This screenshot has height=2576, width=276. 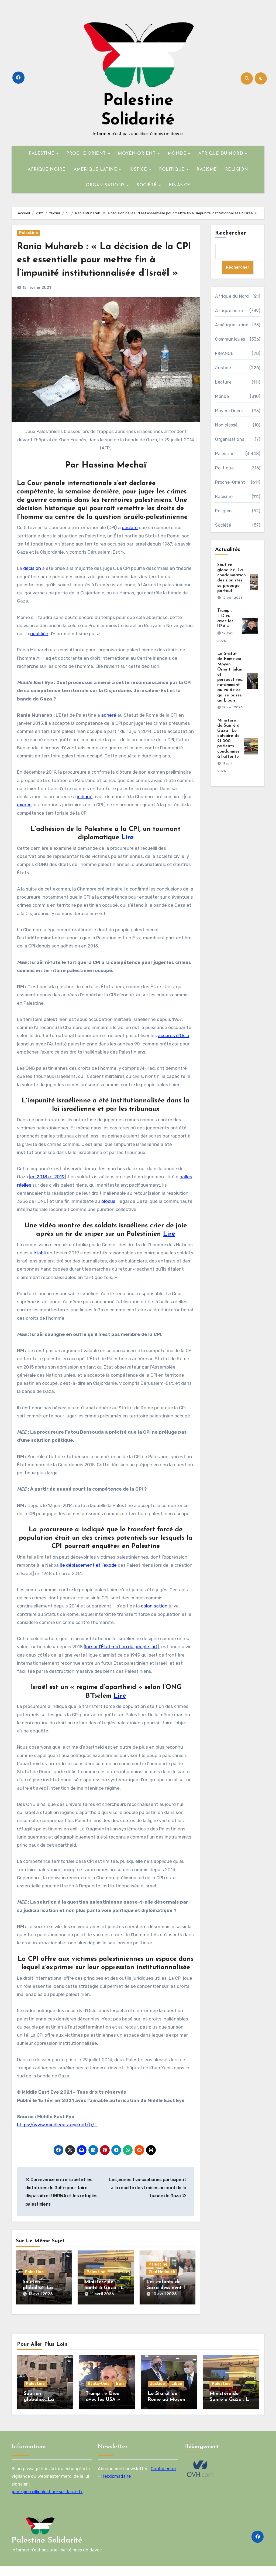 What do you see at coordinates (116, 2486) in the screenshot?
I see `Hebdomadaire` at bounding box center [116, 2486].